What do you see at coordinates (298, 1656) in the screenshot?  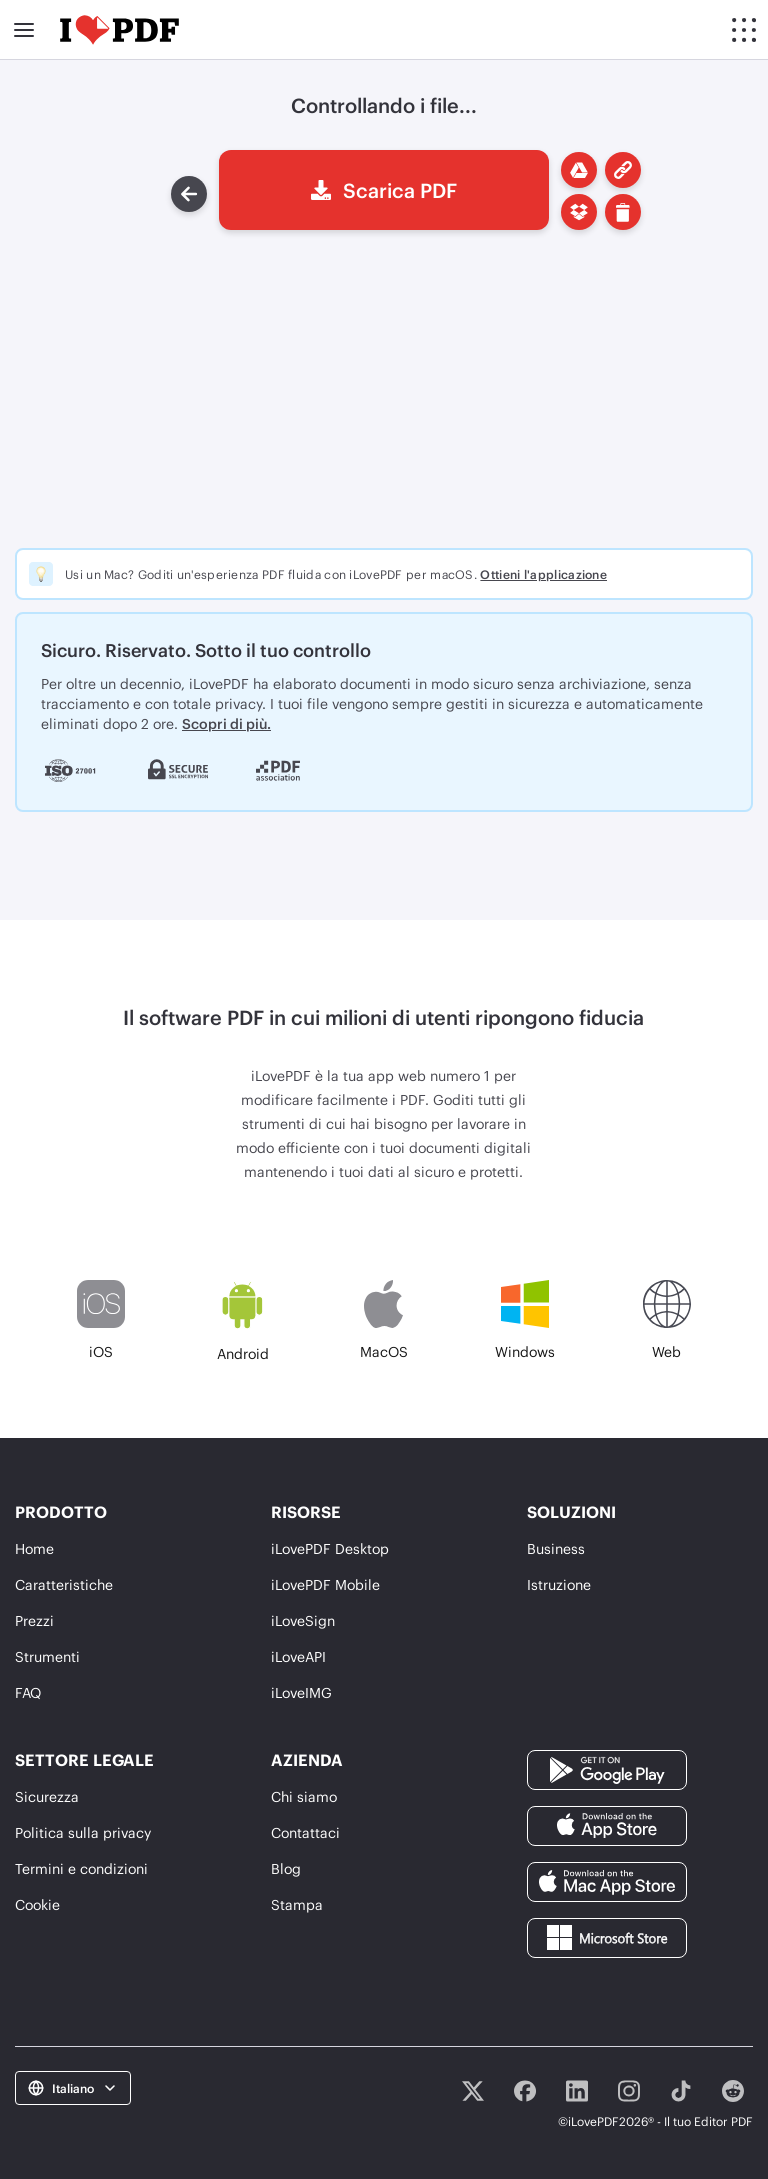 I see `iLoveAPI` at bounding box center [298, 1656].